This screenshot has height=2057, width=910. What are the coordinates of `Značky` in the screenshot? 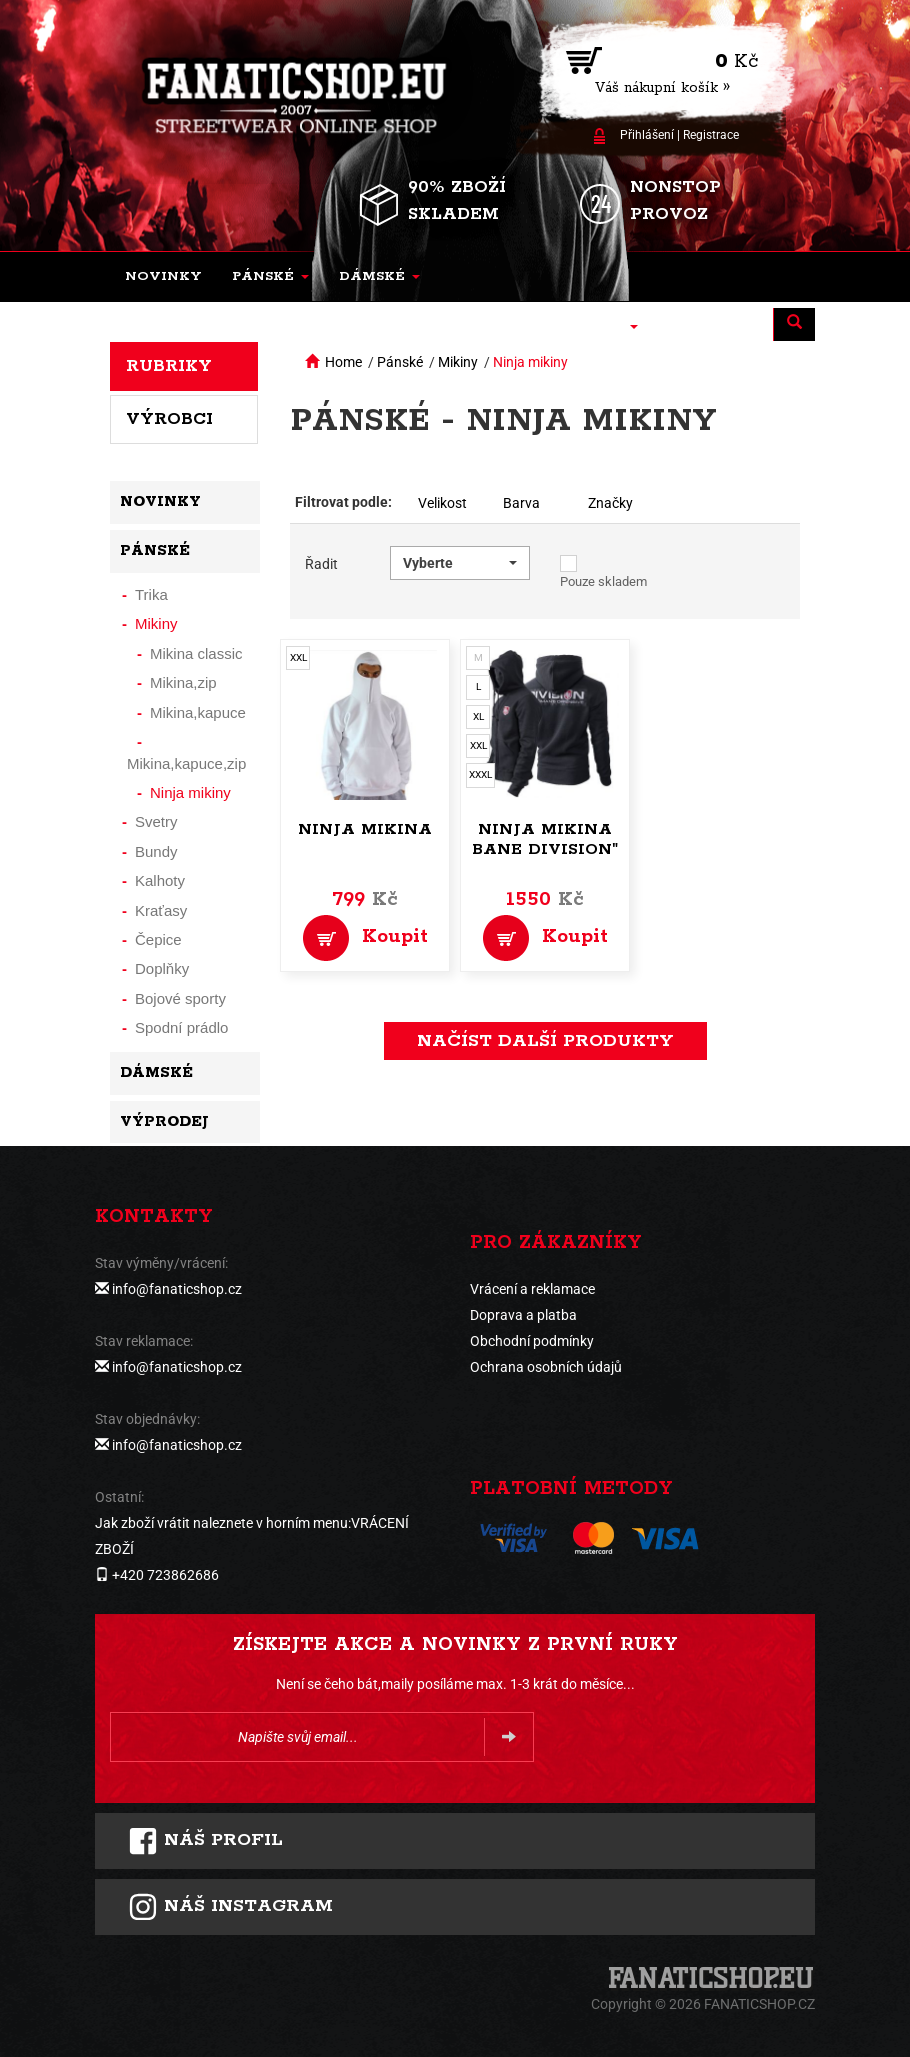 It's located at (610, 503).